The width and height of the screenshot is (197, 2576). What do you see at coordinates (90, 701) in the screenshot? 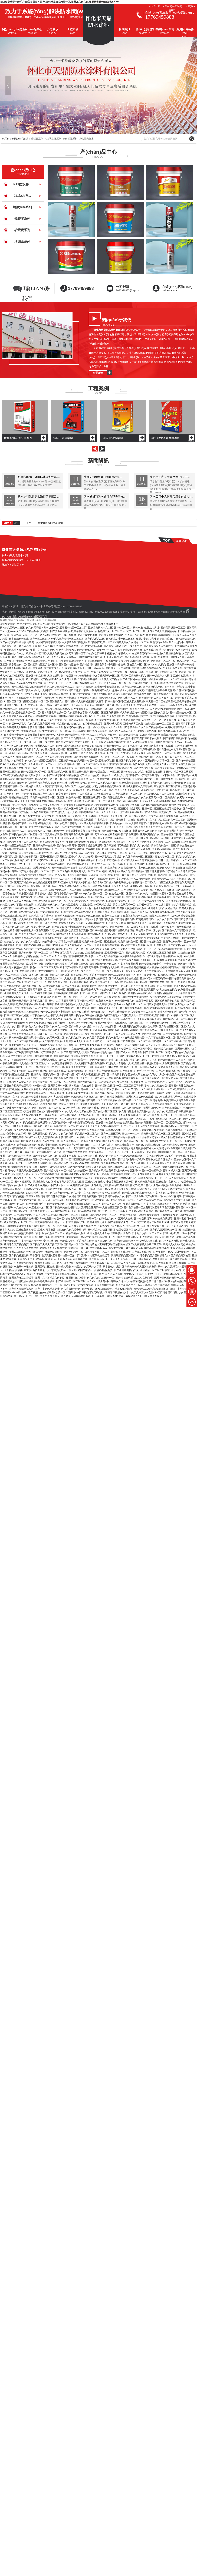
I see `成人免费视频 国产免费看` at bounding box center [90, 701].